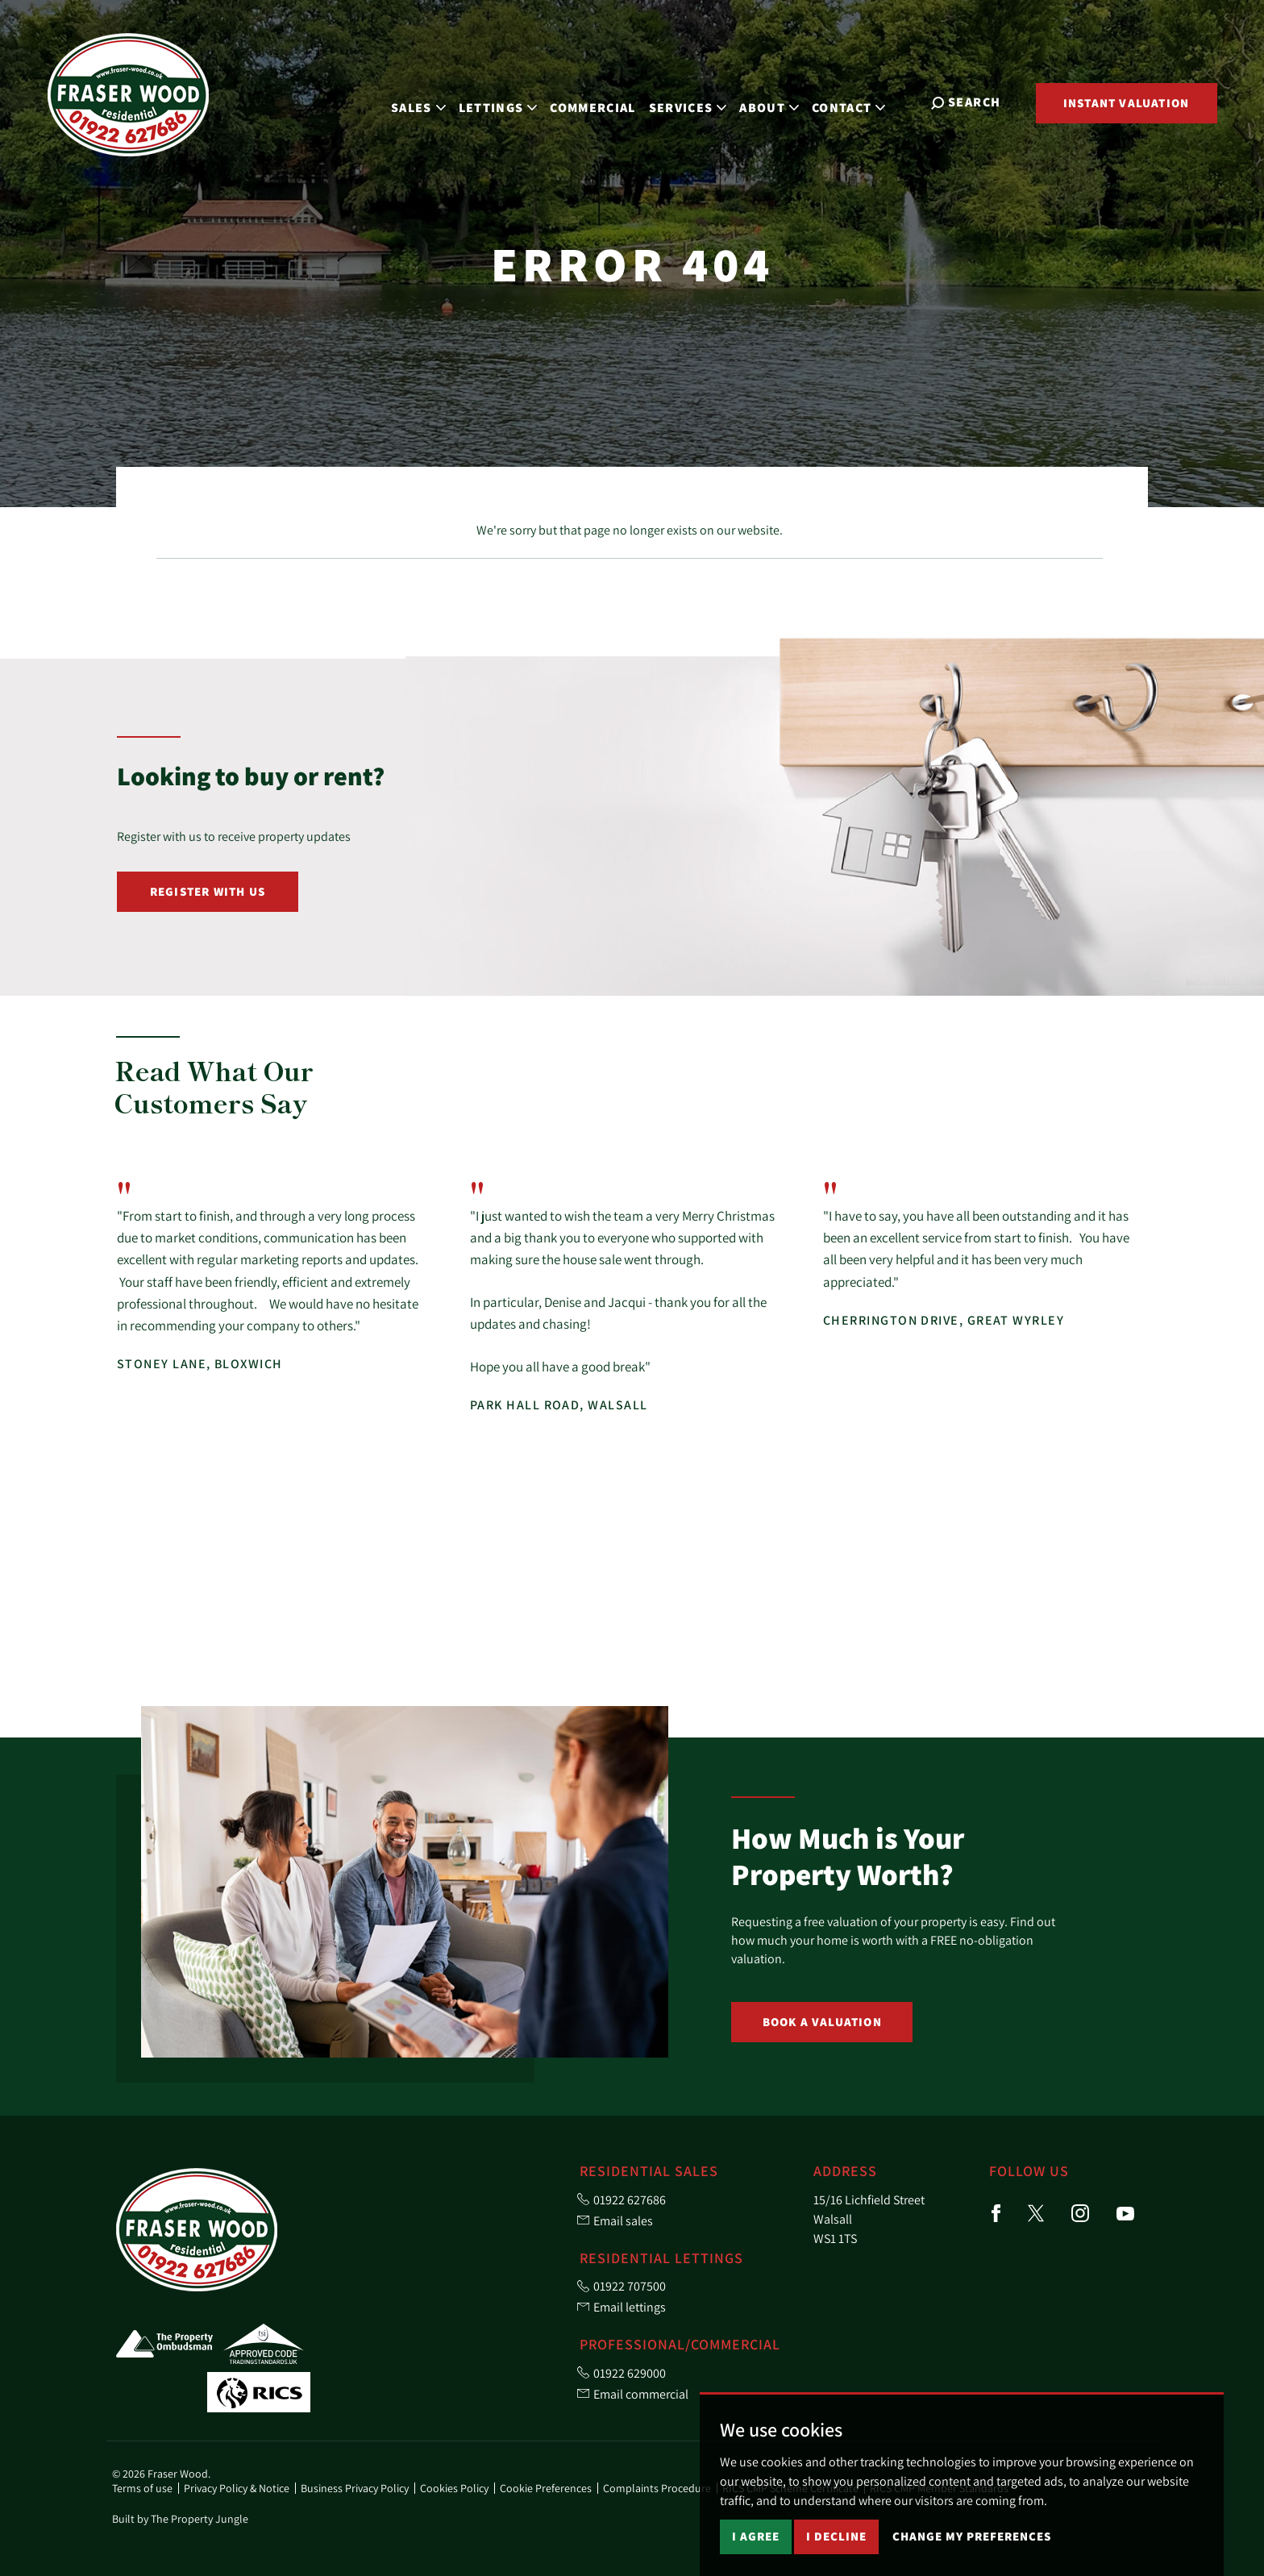 The height and width of the screenshot is (2576, 1264). I want to click on I agree [button], so click(756, 2536).